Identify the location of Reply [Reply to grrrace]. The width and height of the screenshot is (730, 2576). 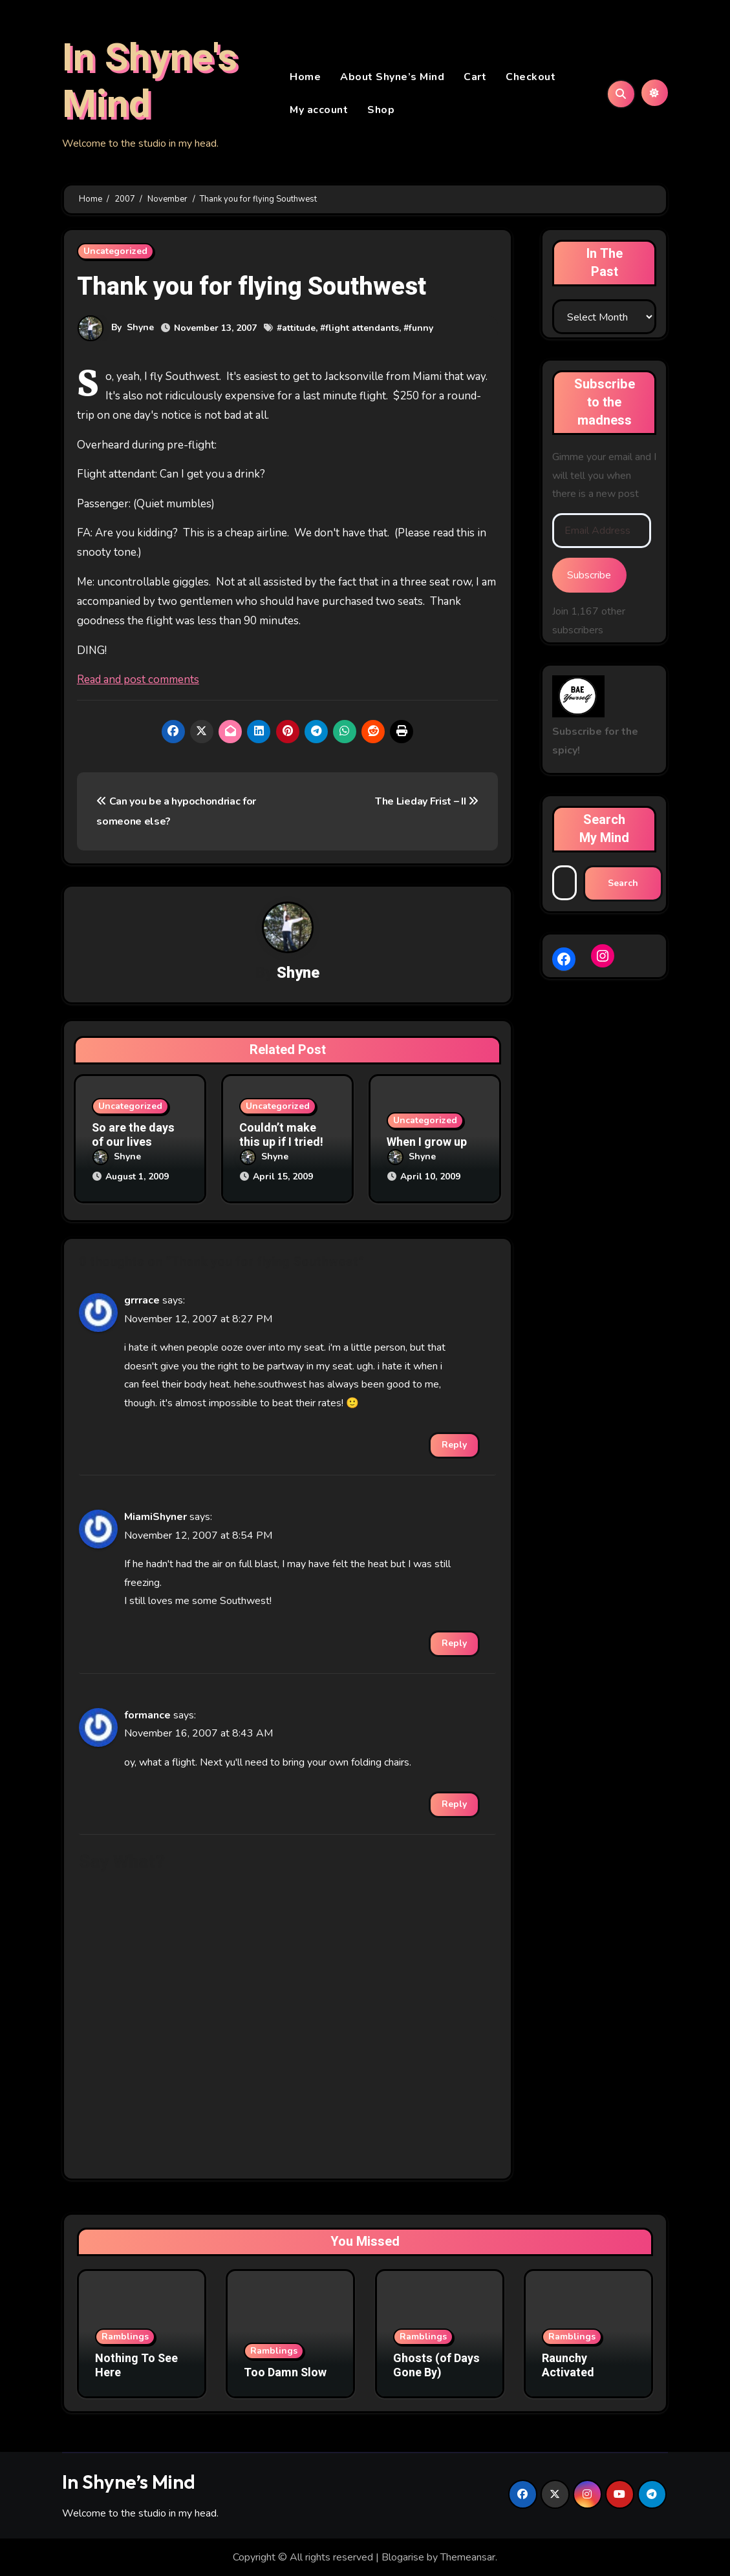
(454, 1445).